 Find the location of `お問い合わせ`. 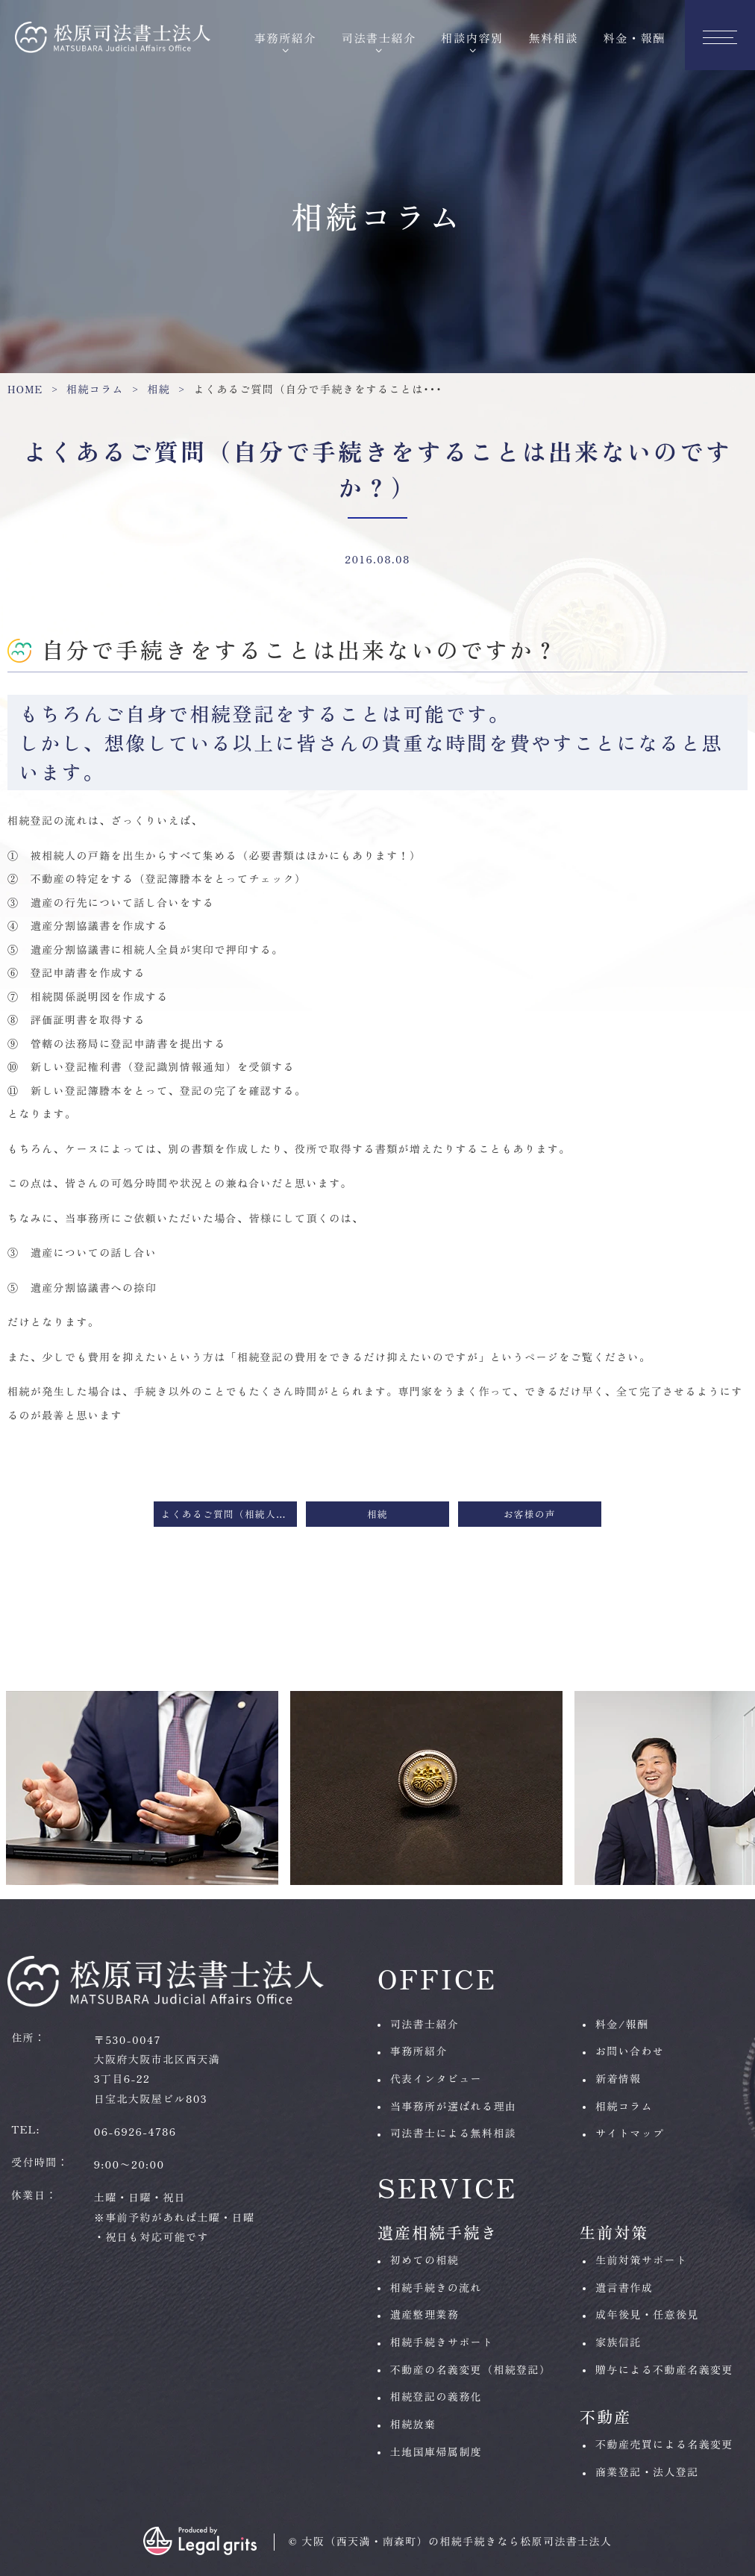

お問い合わせ is located at coordinates (629, 2050).